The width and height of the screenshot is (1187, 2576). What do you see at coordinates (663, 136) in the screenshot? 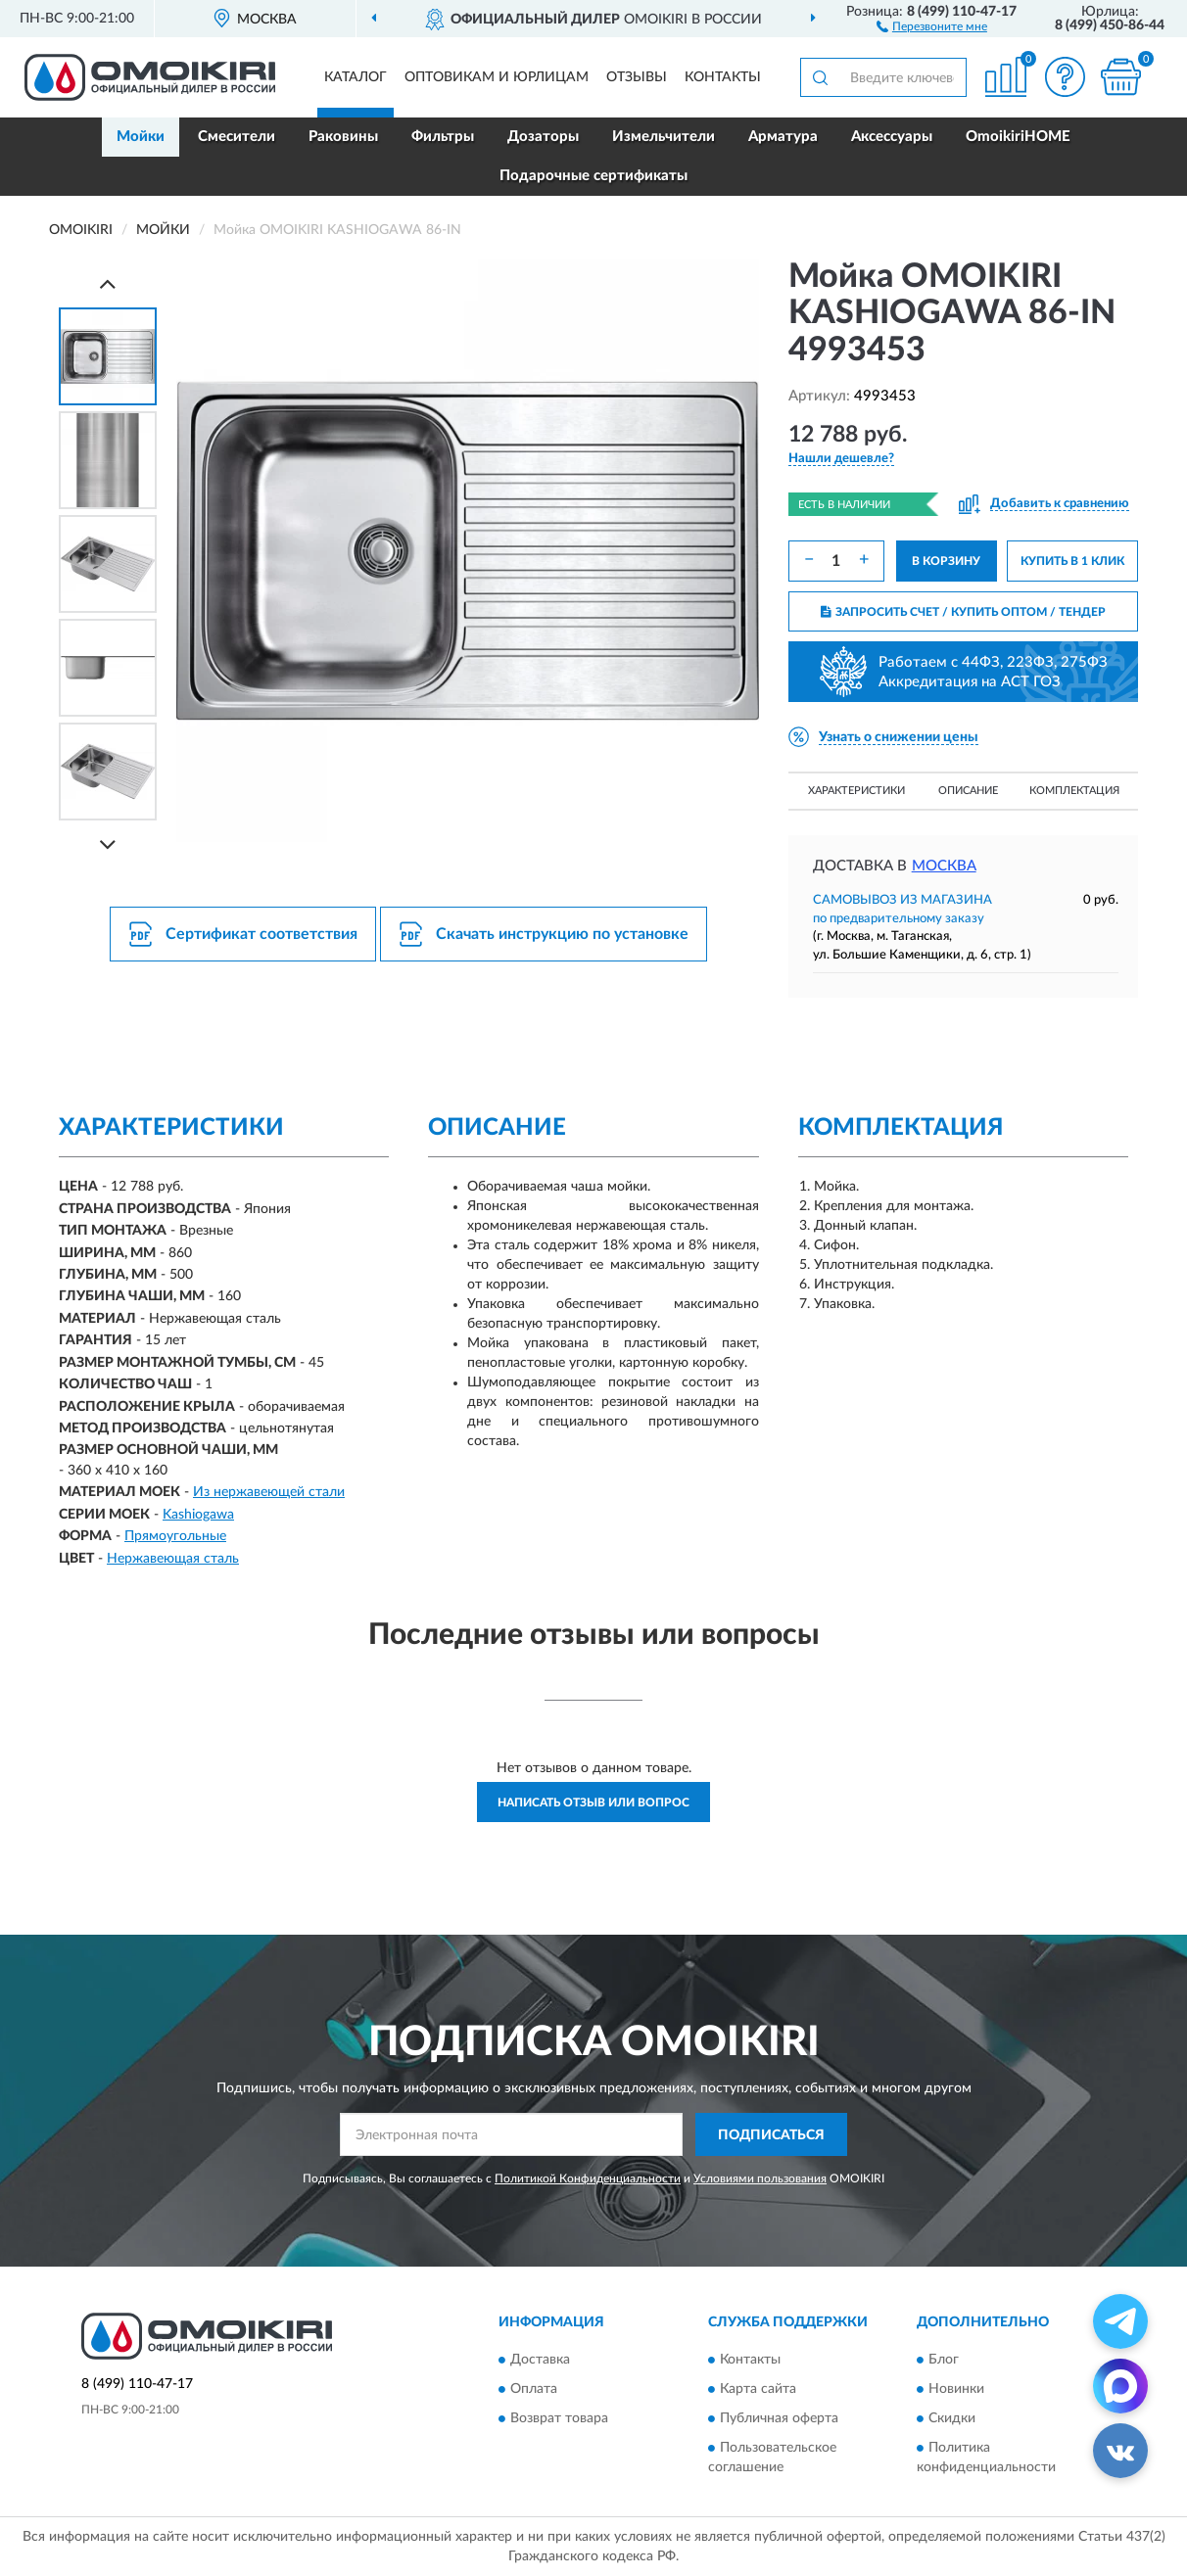
I see `Измельчители` at bounding box center [663, 136].